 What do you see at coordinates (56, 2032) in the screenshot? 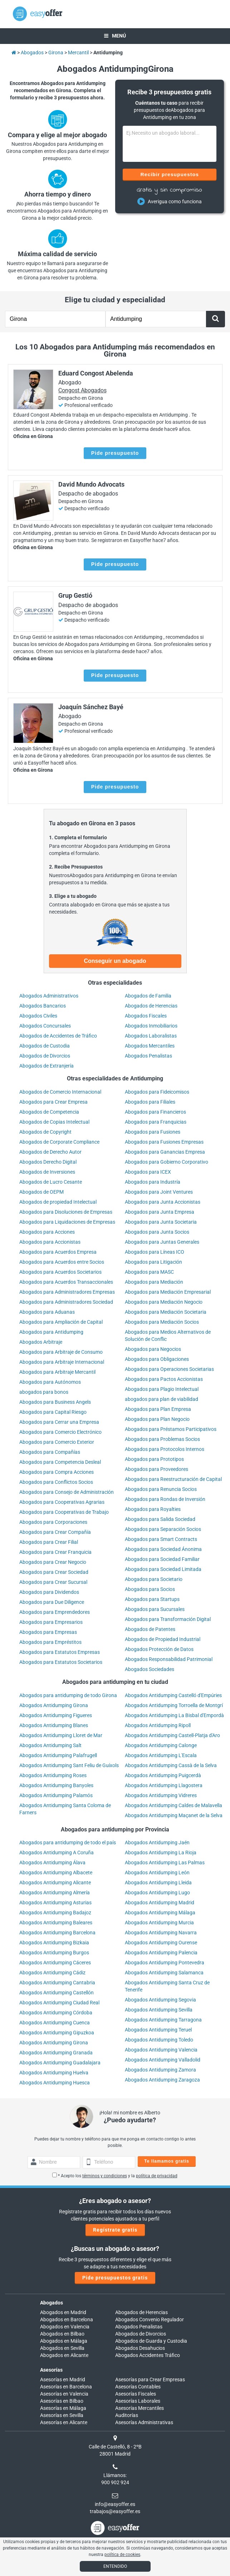
I see `Abogados Antidumping Gipuzkoa` at bounding box center [56, 2032].